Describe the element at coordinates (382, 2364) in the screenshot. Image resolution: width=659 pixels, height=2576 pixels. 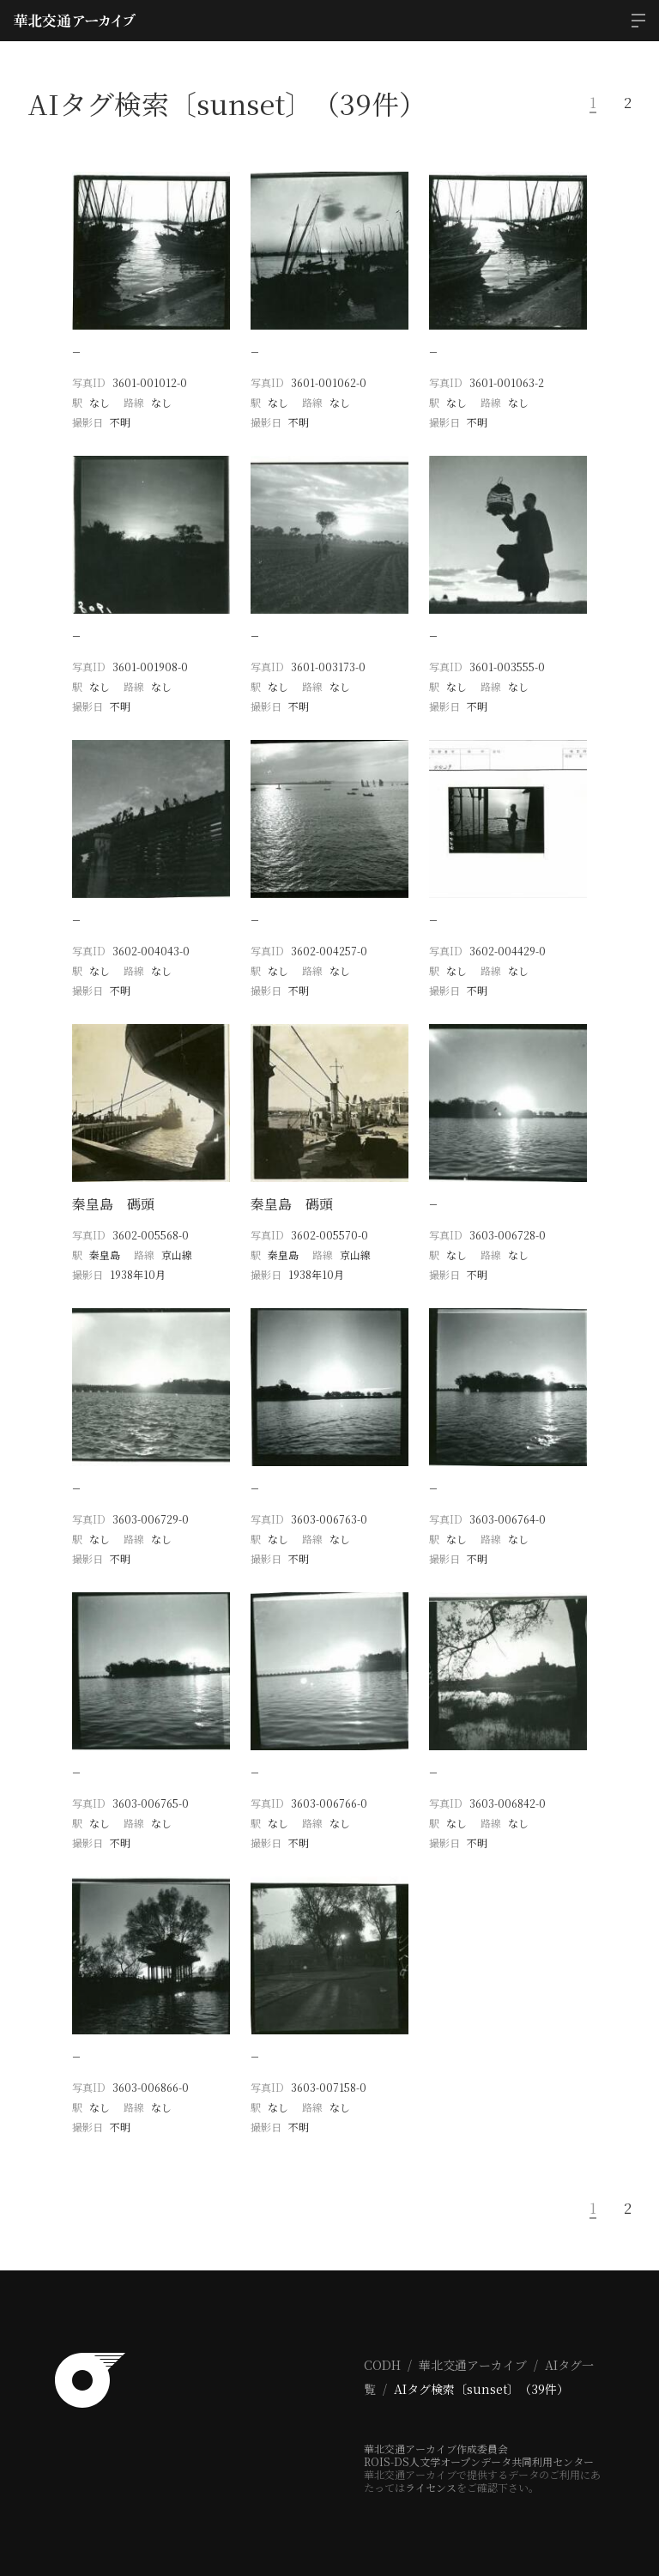
I see `CODH` at that location.